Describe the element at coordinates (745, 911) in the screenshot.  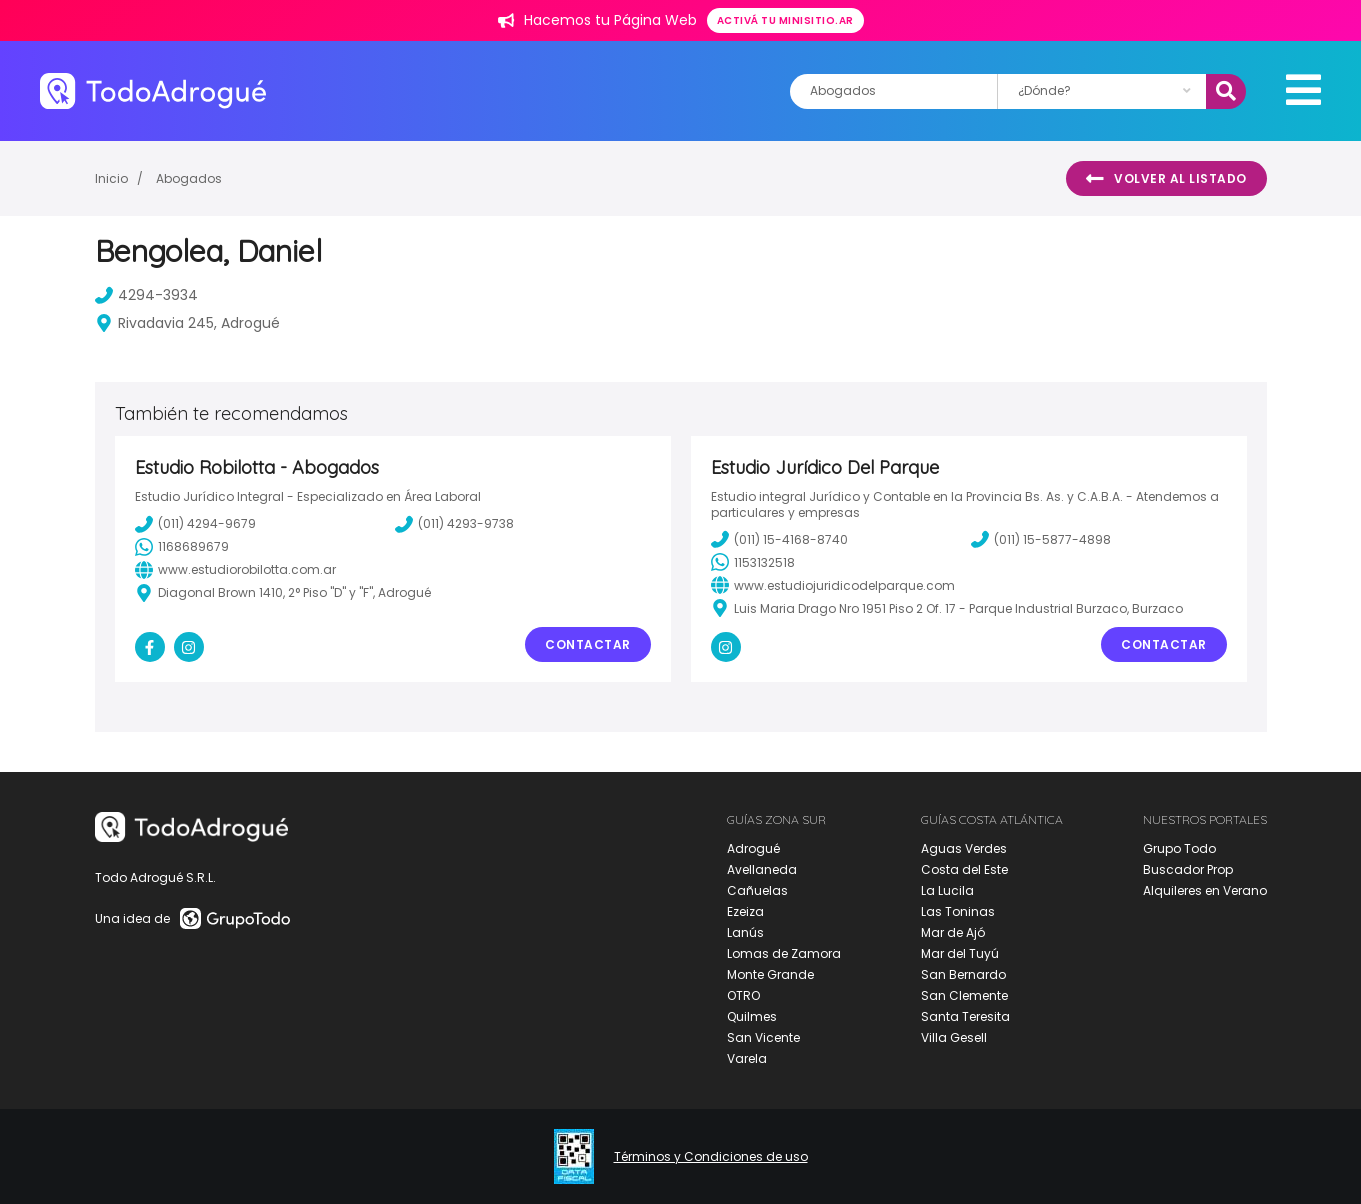
I see `Ezeiza` at that location.